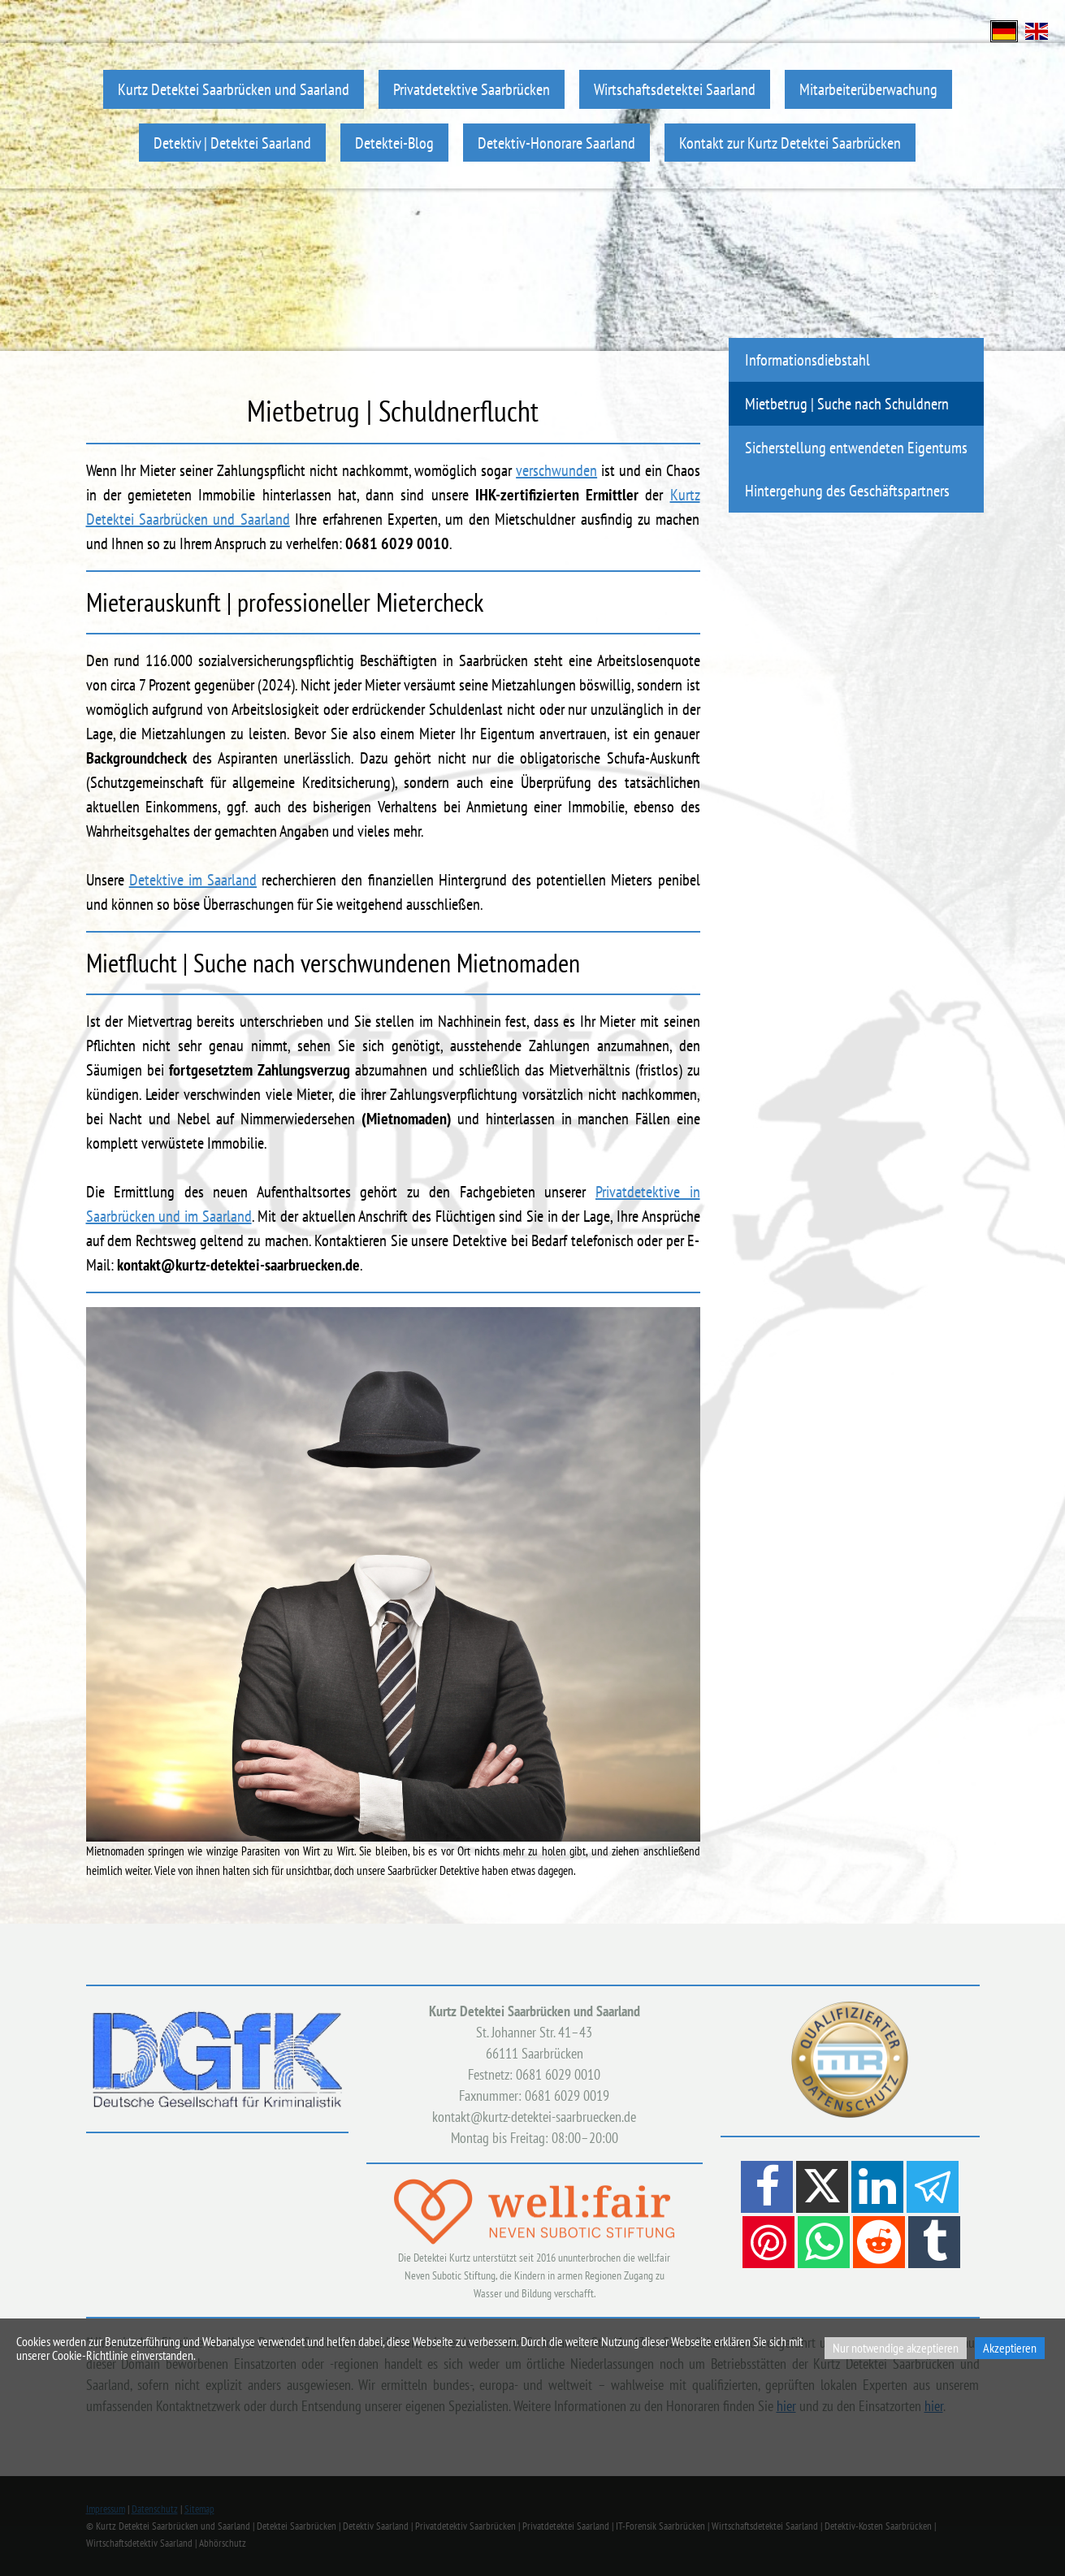  What do you see at coordinates (471, 89) in the screenshot?
I see `Privatdetektive Saarbrücken` at bounding box center [471, 89].